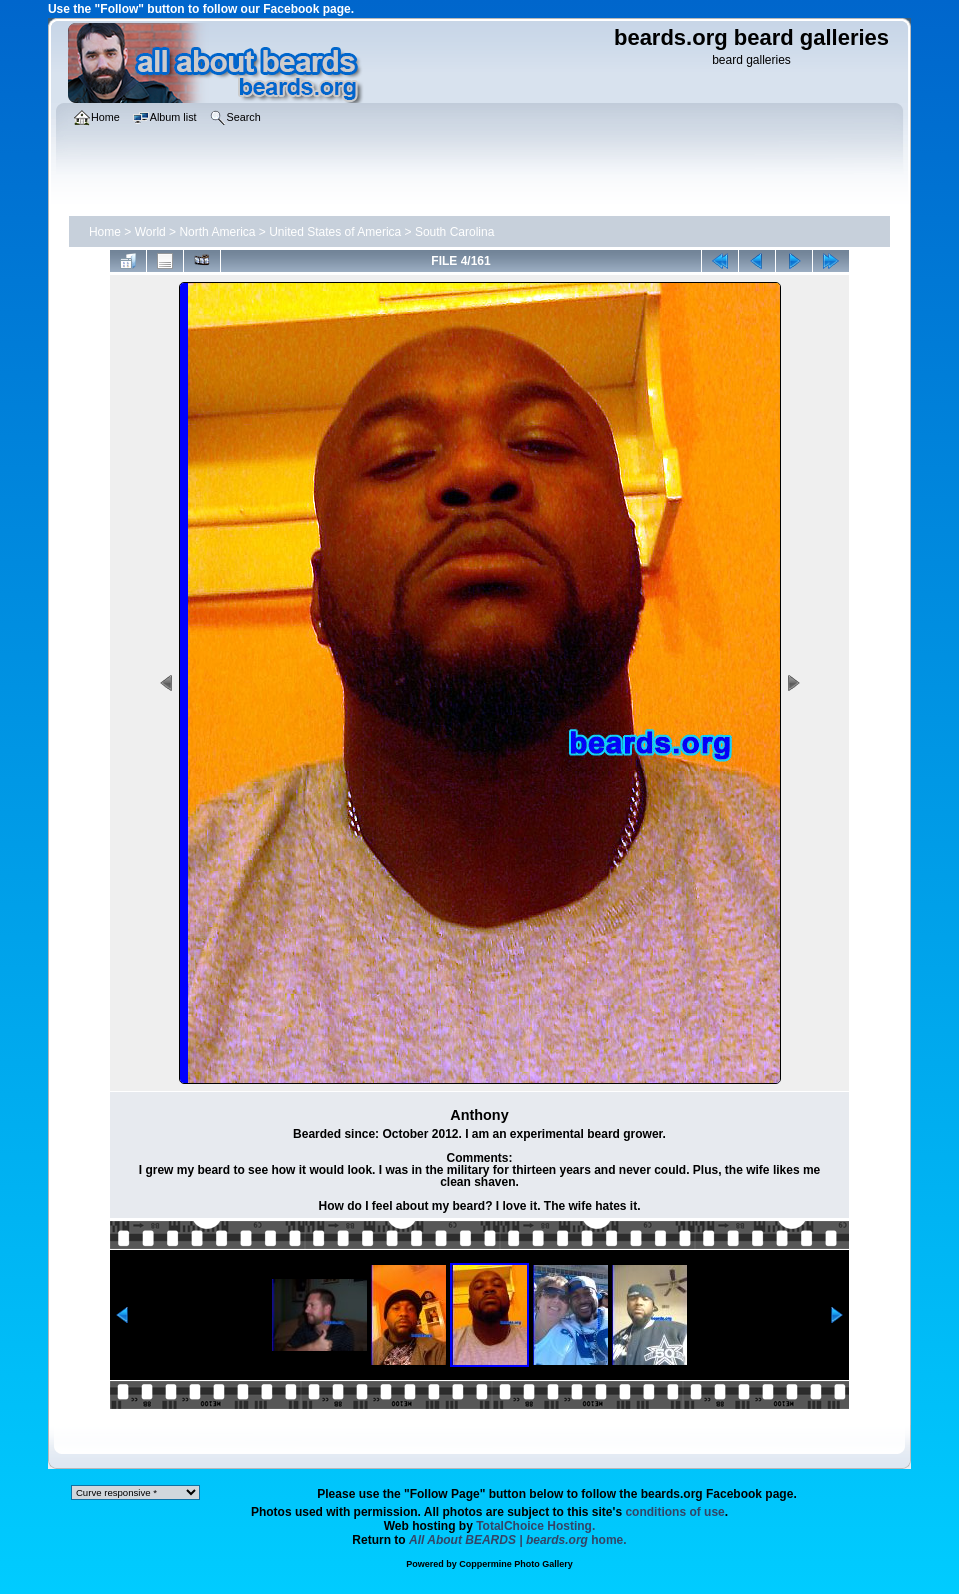 The width and height of the screenshot is (959, 1594). Describe the element at coordinates (516, 1564) in the screenshot. I see `Coppermine Photo Gallery` at that location.